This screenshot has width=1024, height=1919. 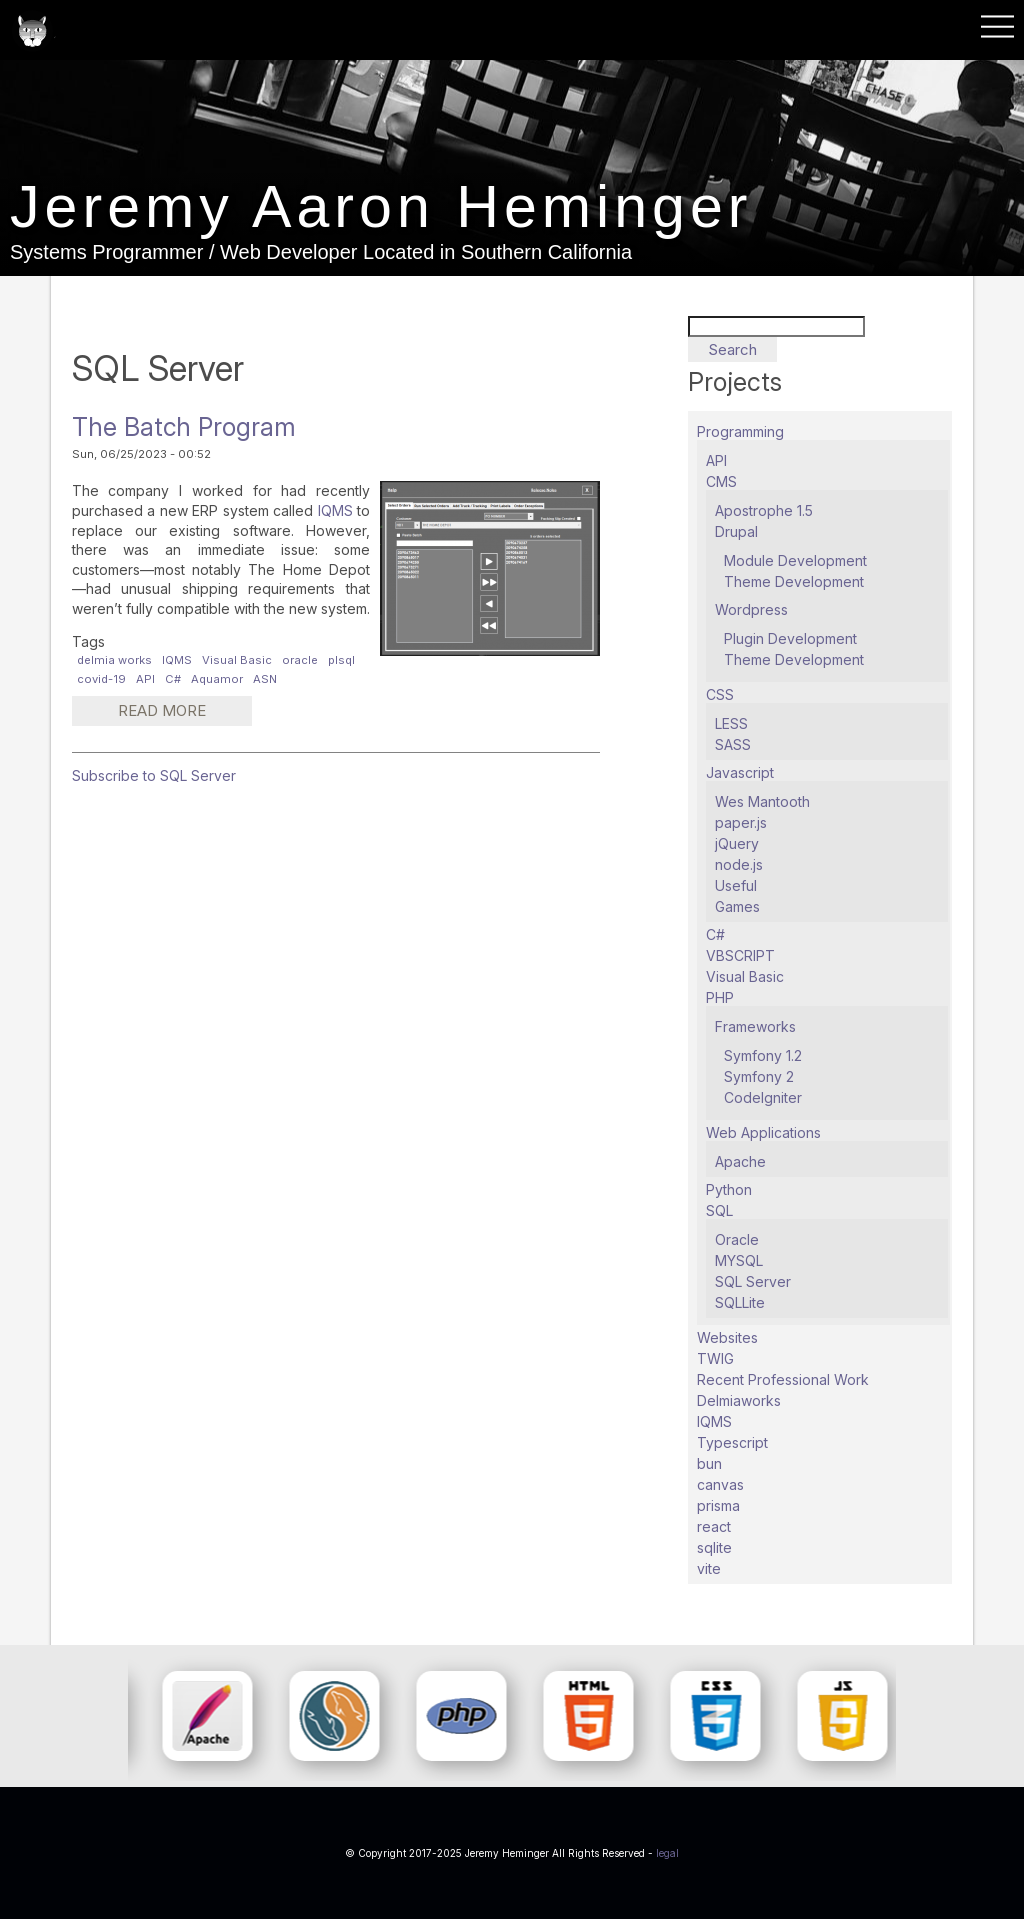 What do you see at coordinates (736, 885) in the screenshot?
I see `Useful` at bounding box center [736, 885].